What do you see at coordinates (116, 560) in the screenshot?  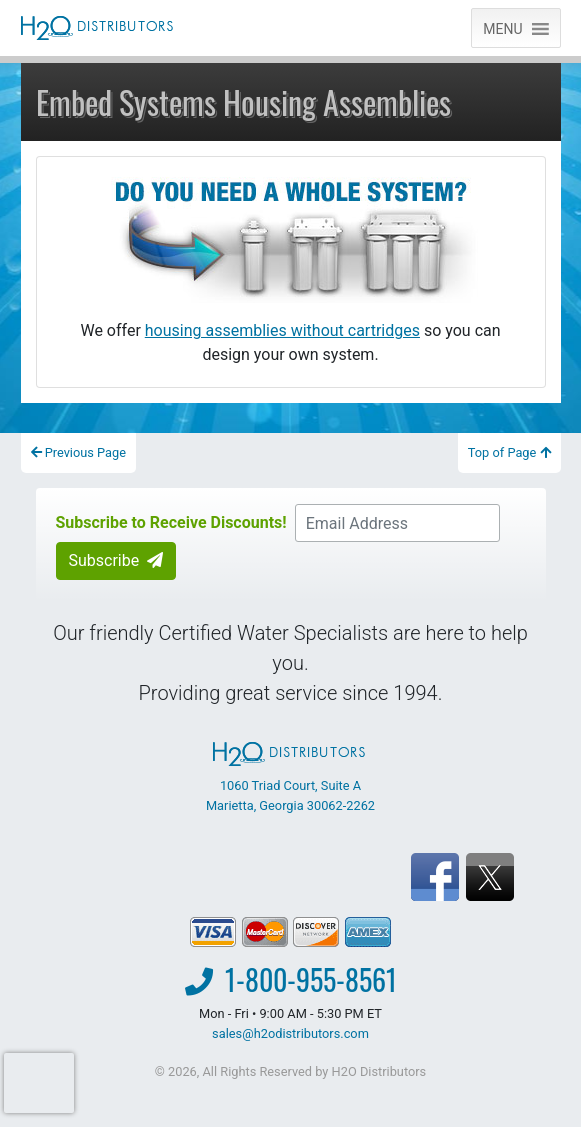 I see `Subscribe` at bounding box center [116, 560].